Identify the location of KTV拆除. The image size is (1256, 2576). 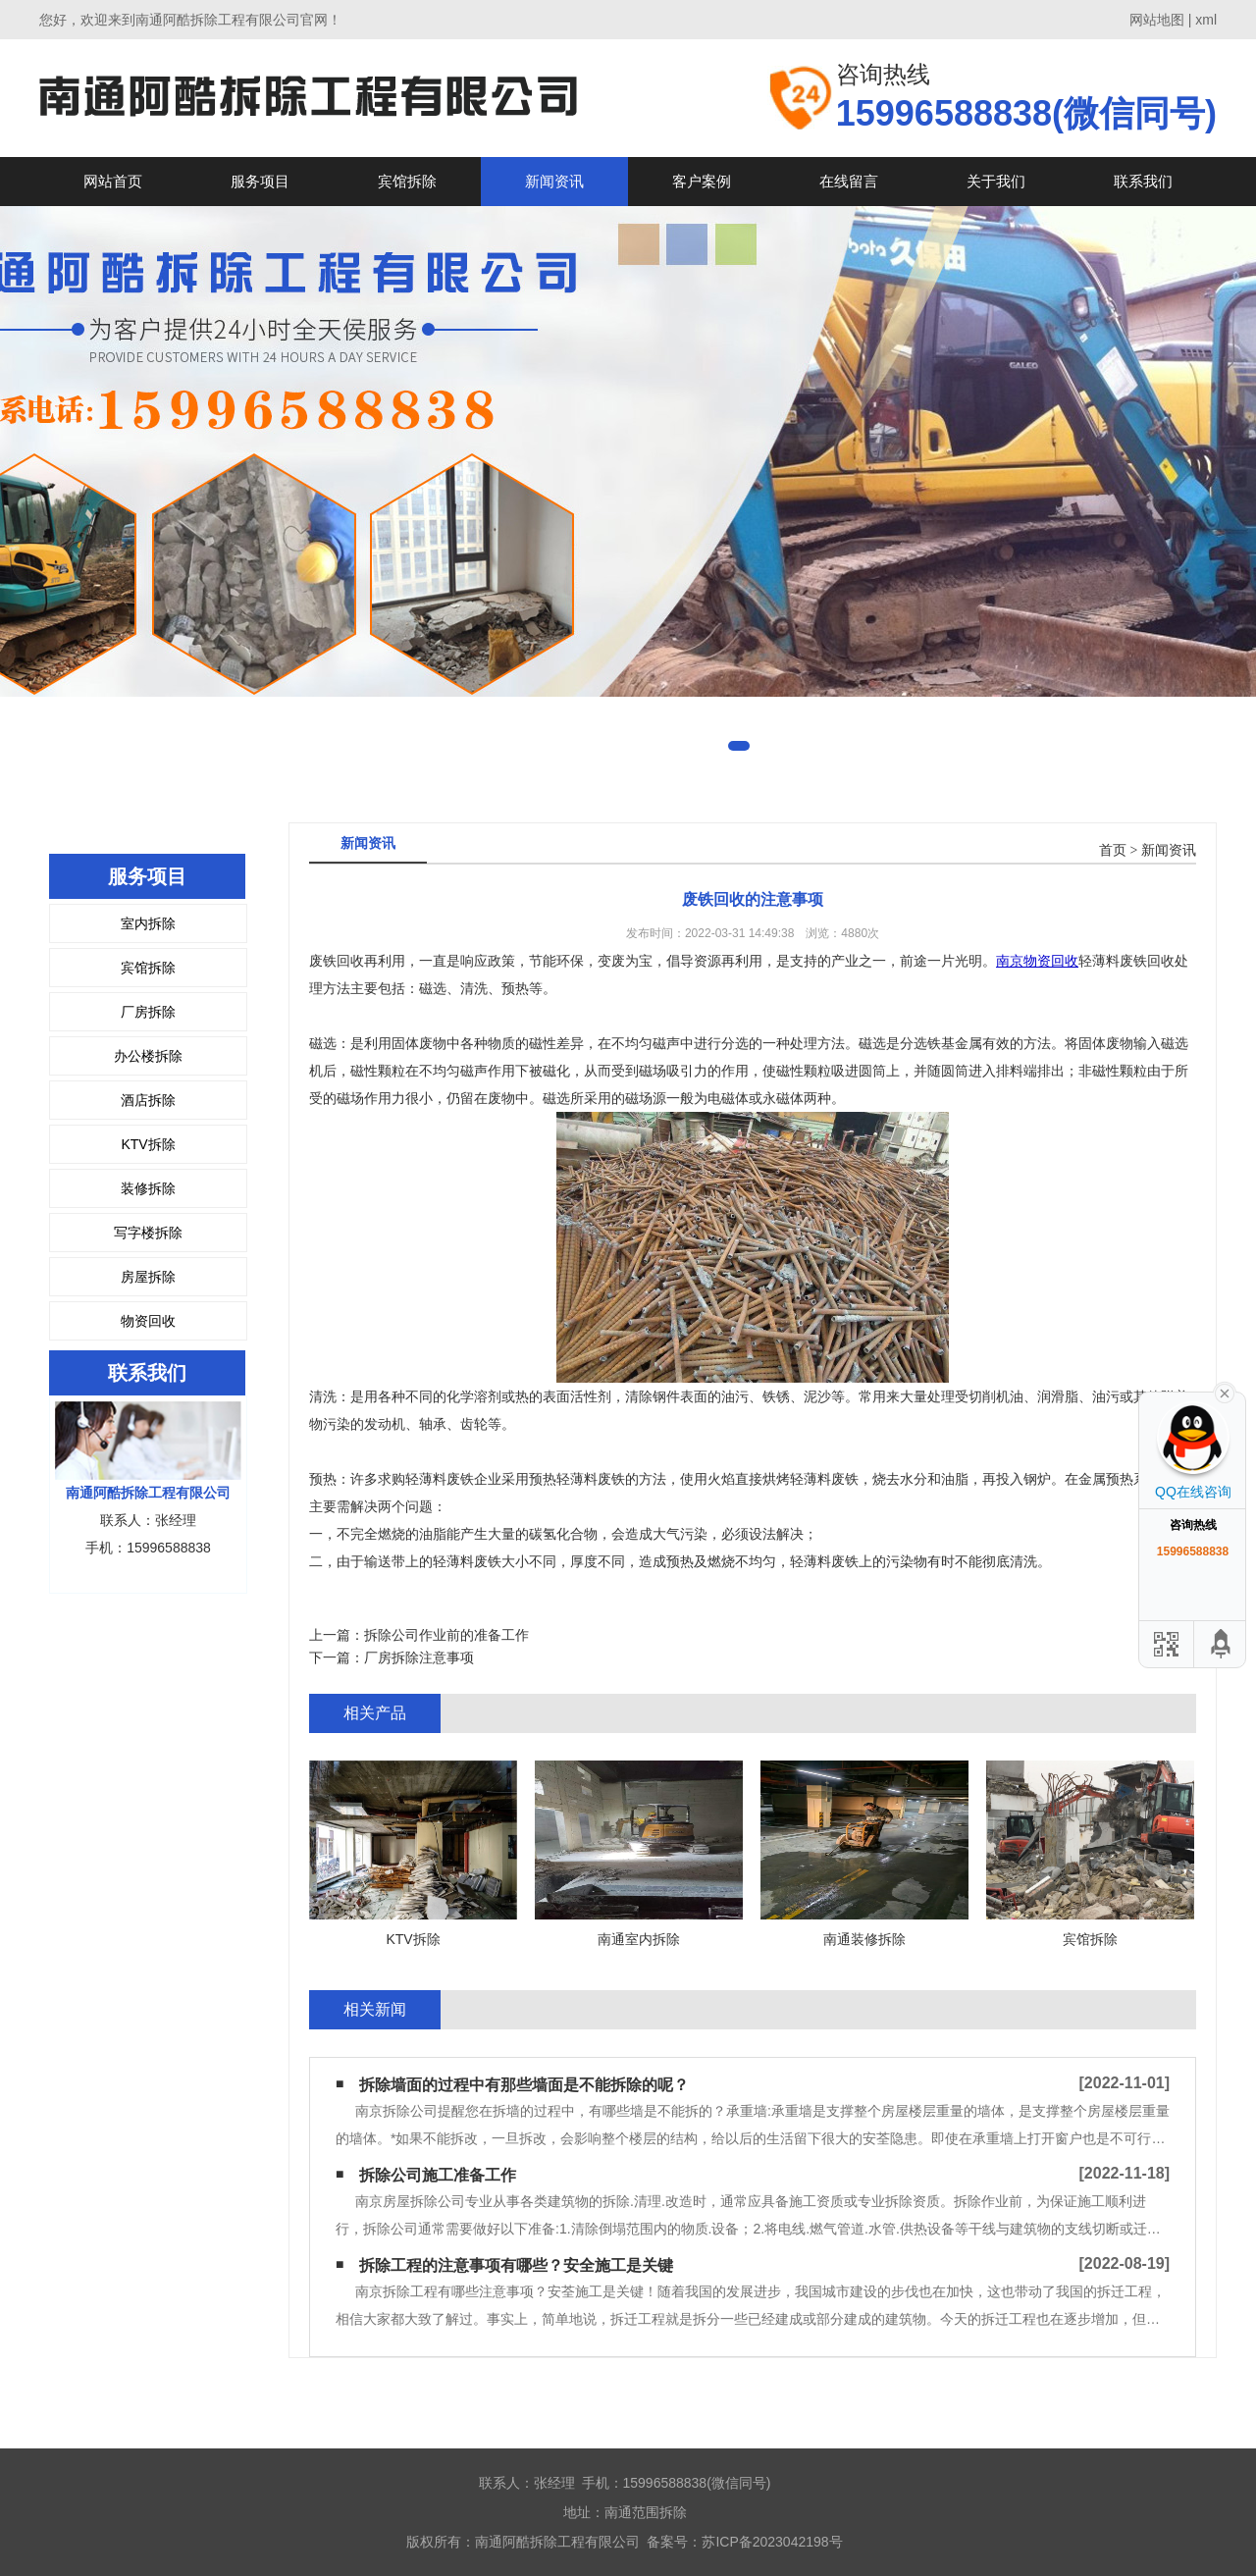
(148, 1144).